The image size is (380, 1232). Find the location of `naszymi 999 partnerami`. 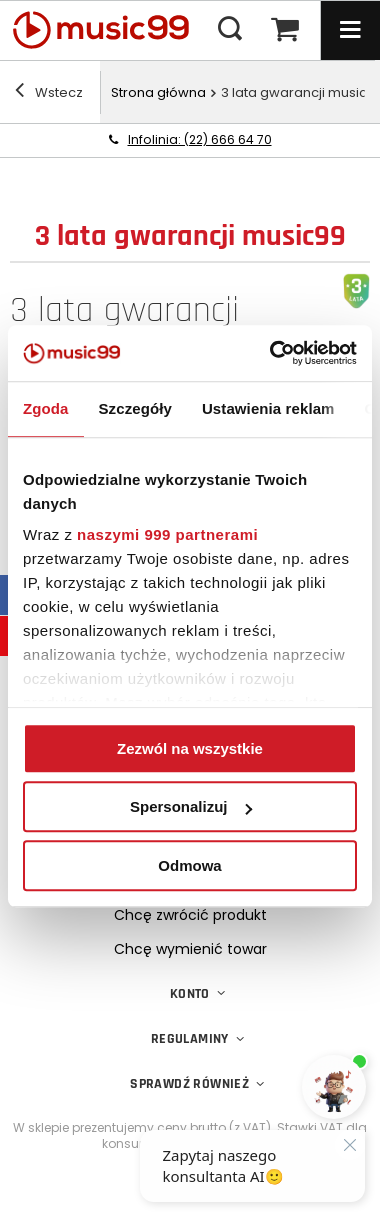

naszymi 999 partnerami is located at coordinates (167, 534).